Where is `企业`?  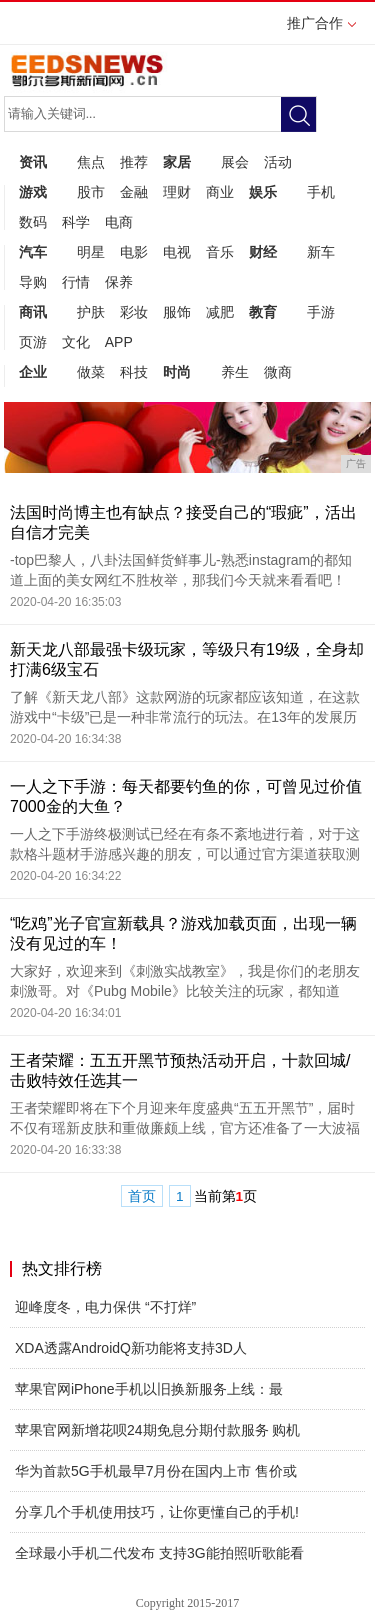
企业 is located at coordinates (33, 372).